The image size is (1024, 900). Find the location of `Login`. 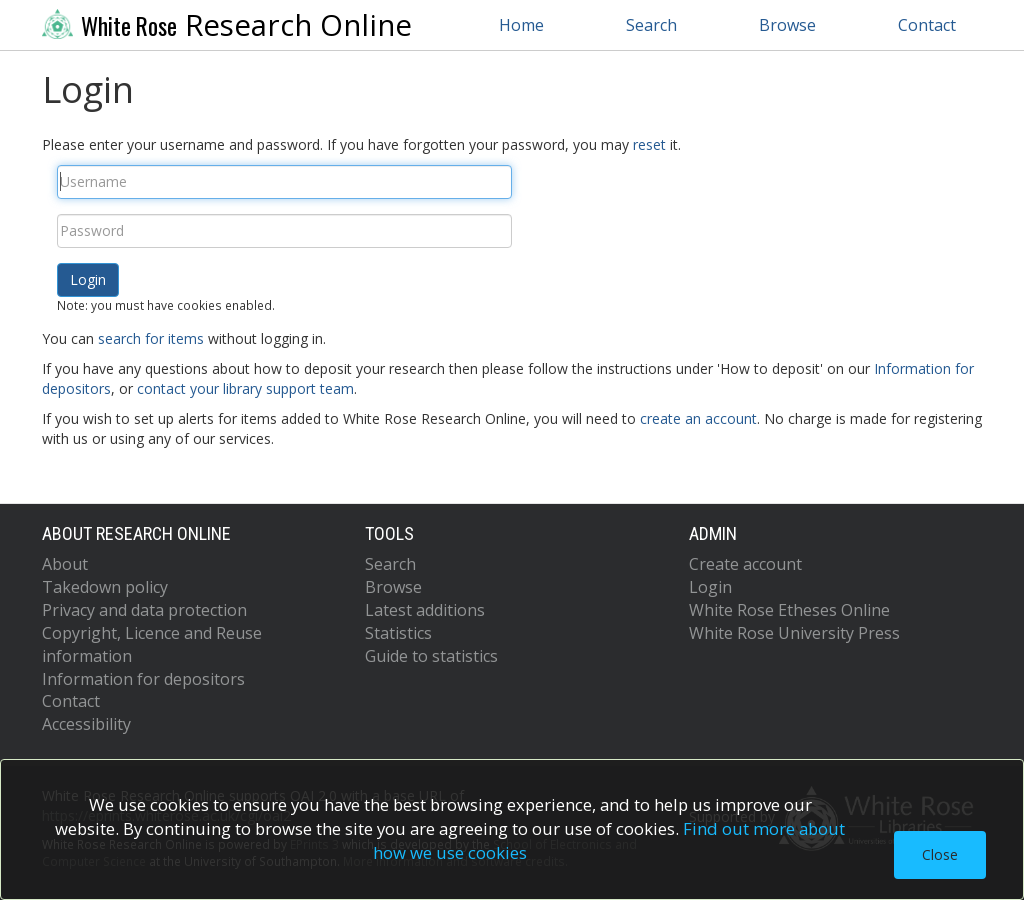

Login is located at coordinates (710, 587).